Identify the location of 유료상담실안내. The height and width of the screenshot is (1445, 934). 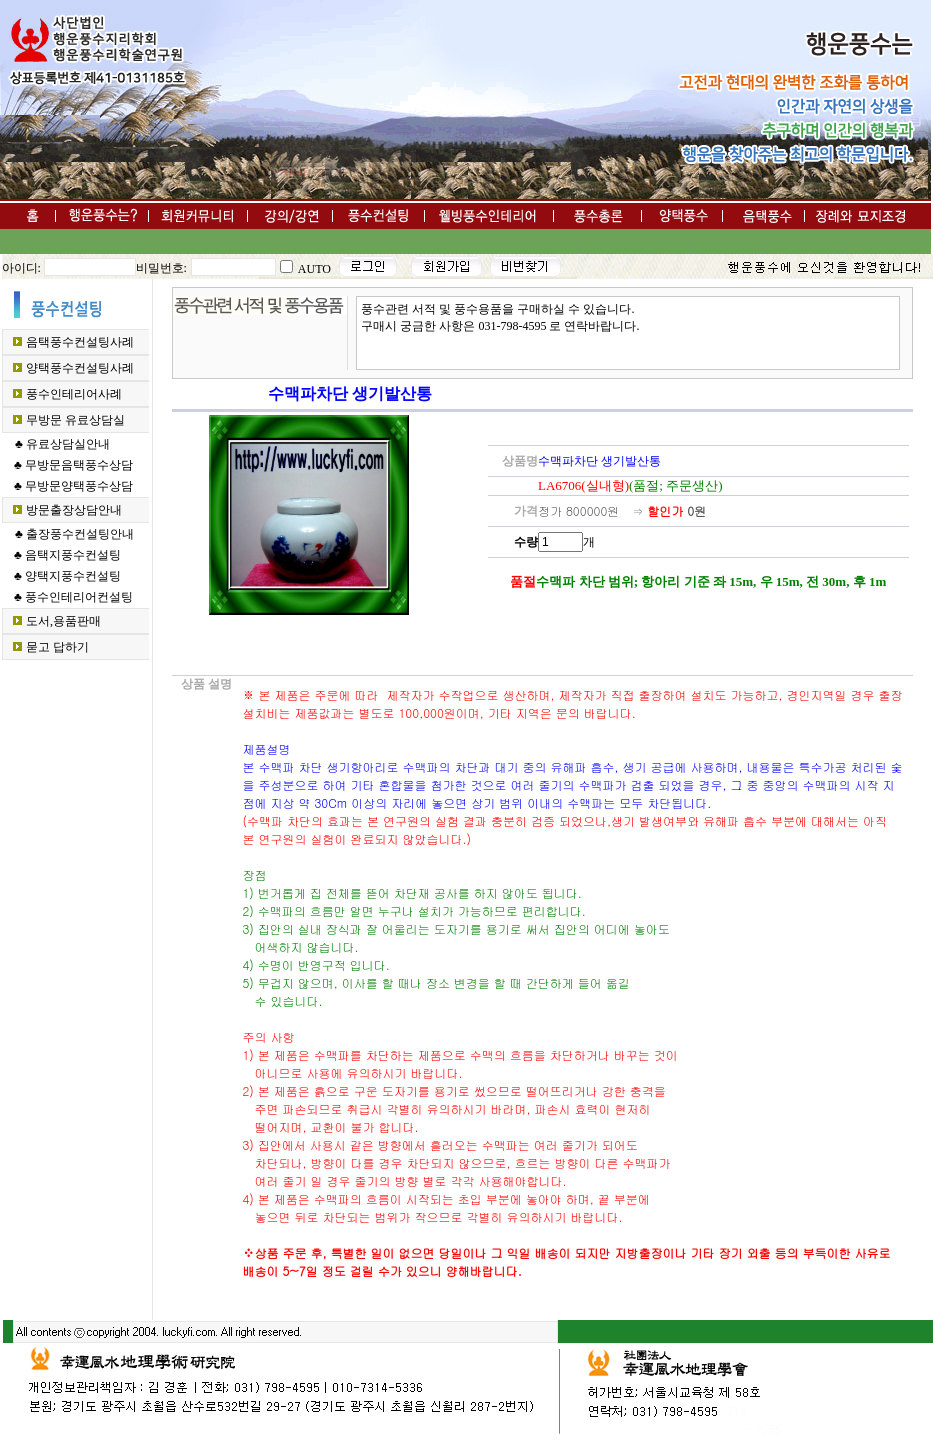
(68, 444).